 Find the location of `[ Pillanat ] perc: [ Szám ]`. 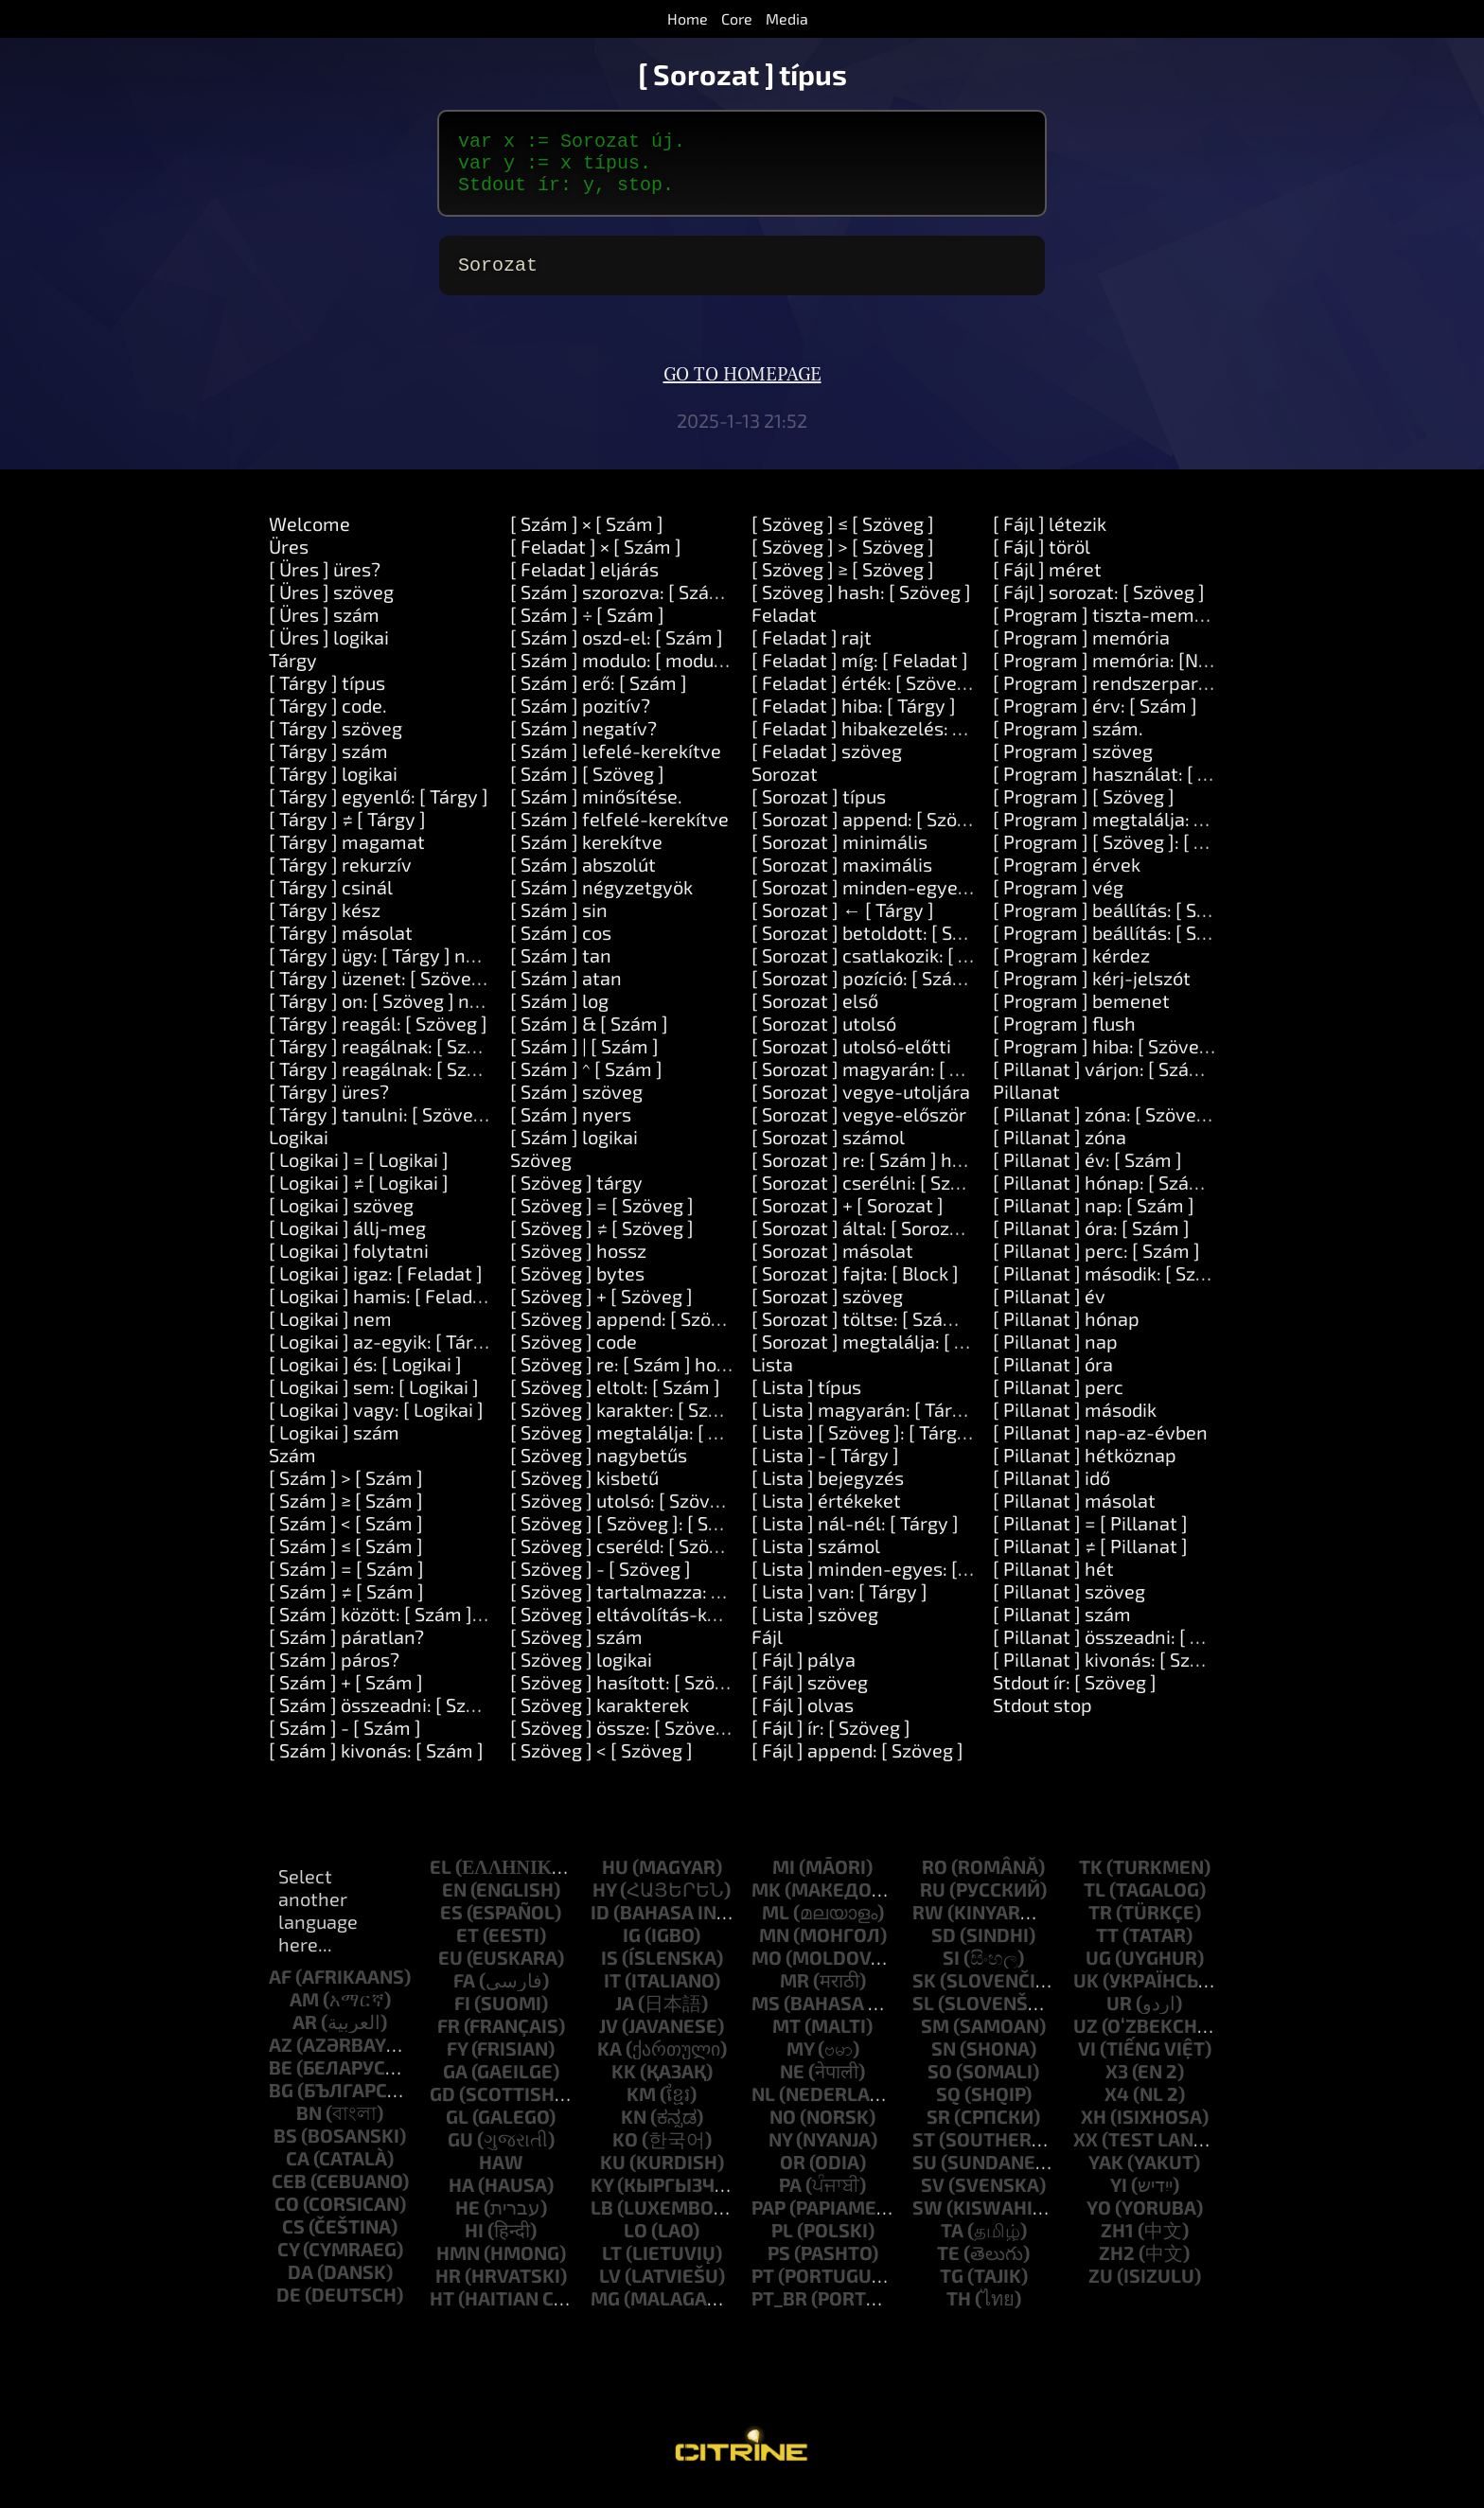

[ Pillanat ] perc: [ Szám ] is located at coordinates (1096, 1265).